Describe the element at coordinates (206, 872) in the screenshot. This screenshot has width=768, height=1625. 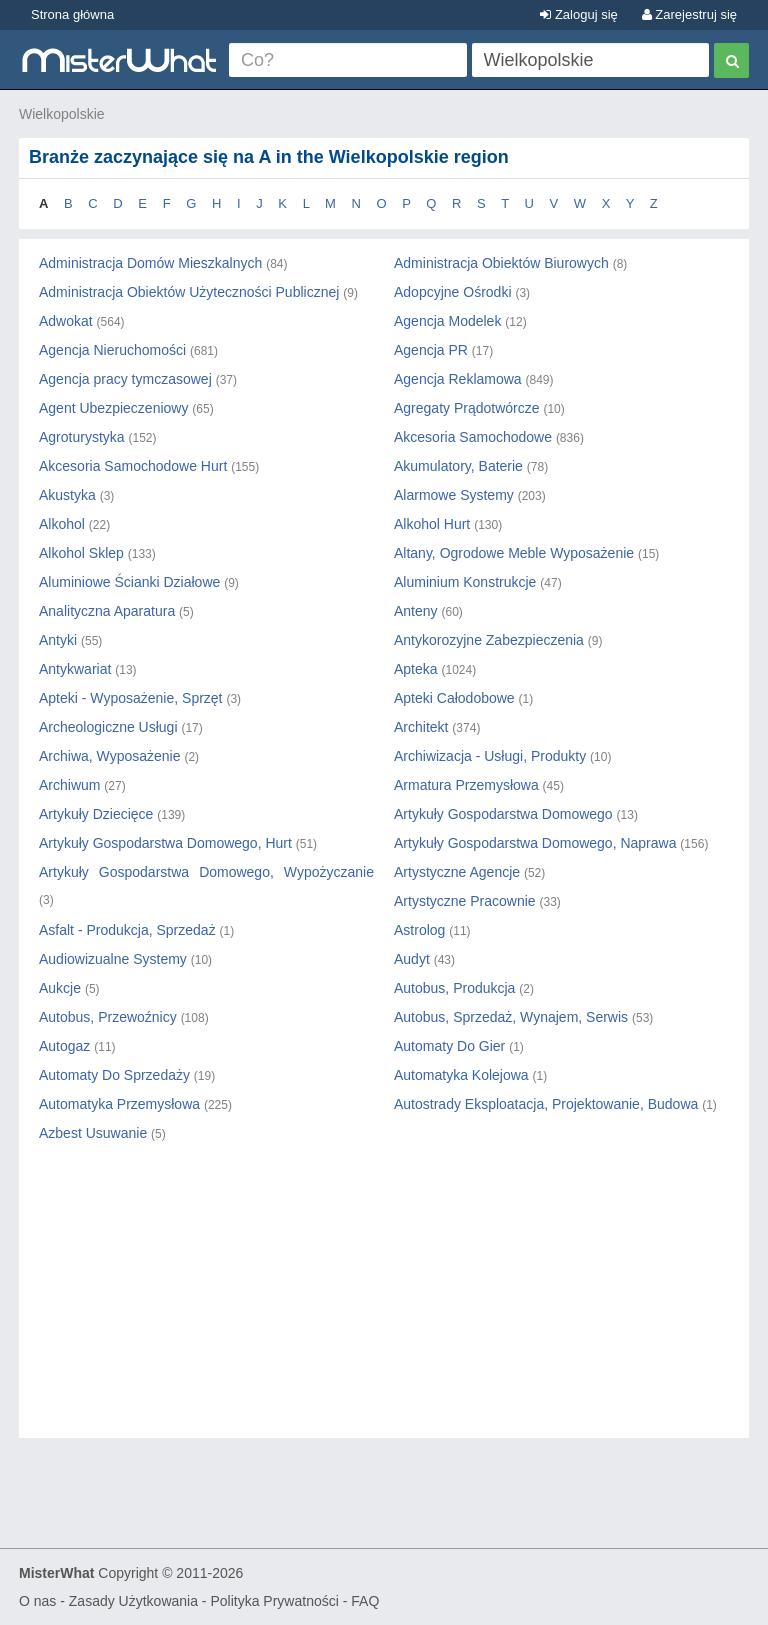
I see `Artykuły Gospodarstwa Domowego, Wypożyczanie` at that location.